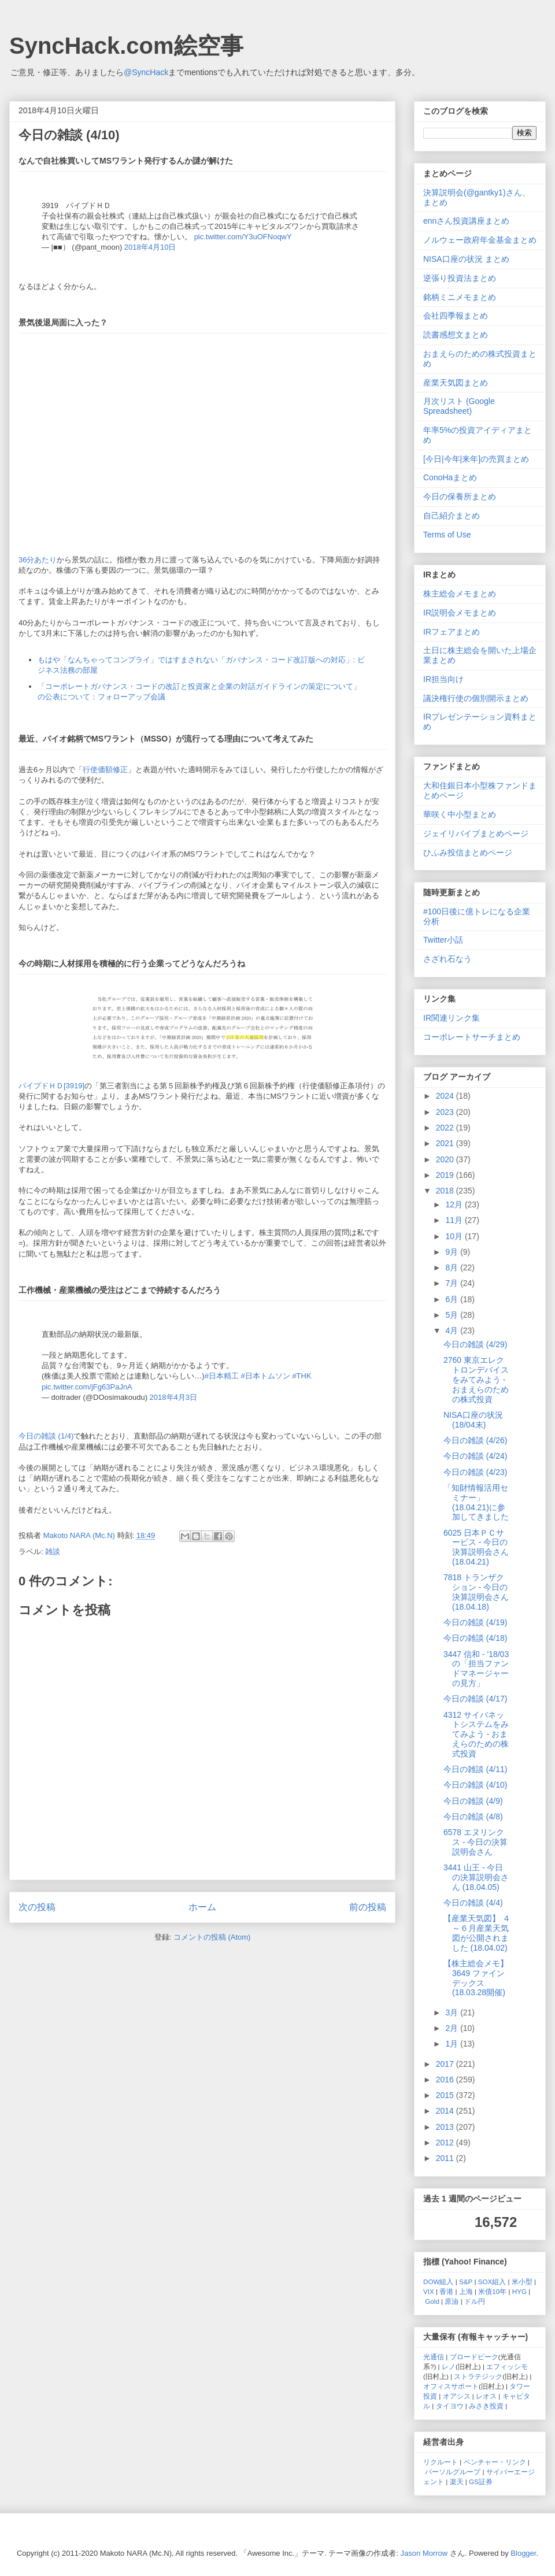 The image size is (555, 2576). What do you see at coordinates (446, 2142) in the screenshot?
I see `2012` at bounding box center [446, 2142].